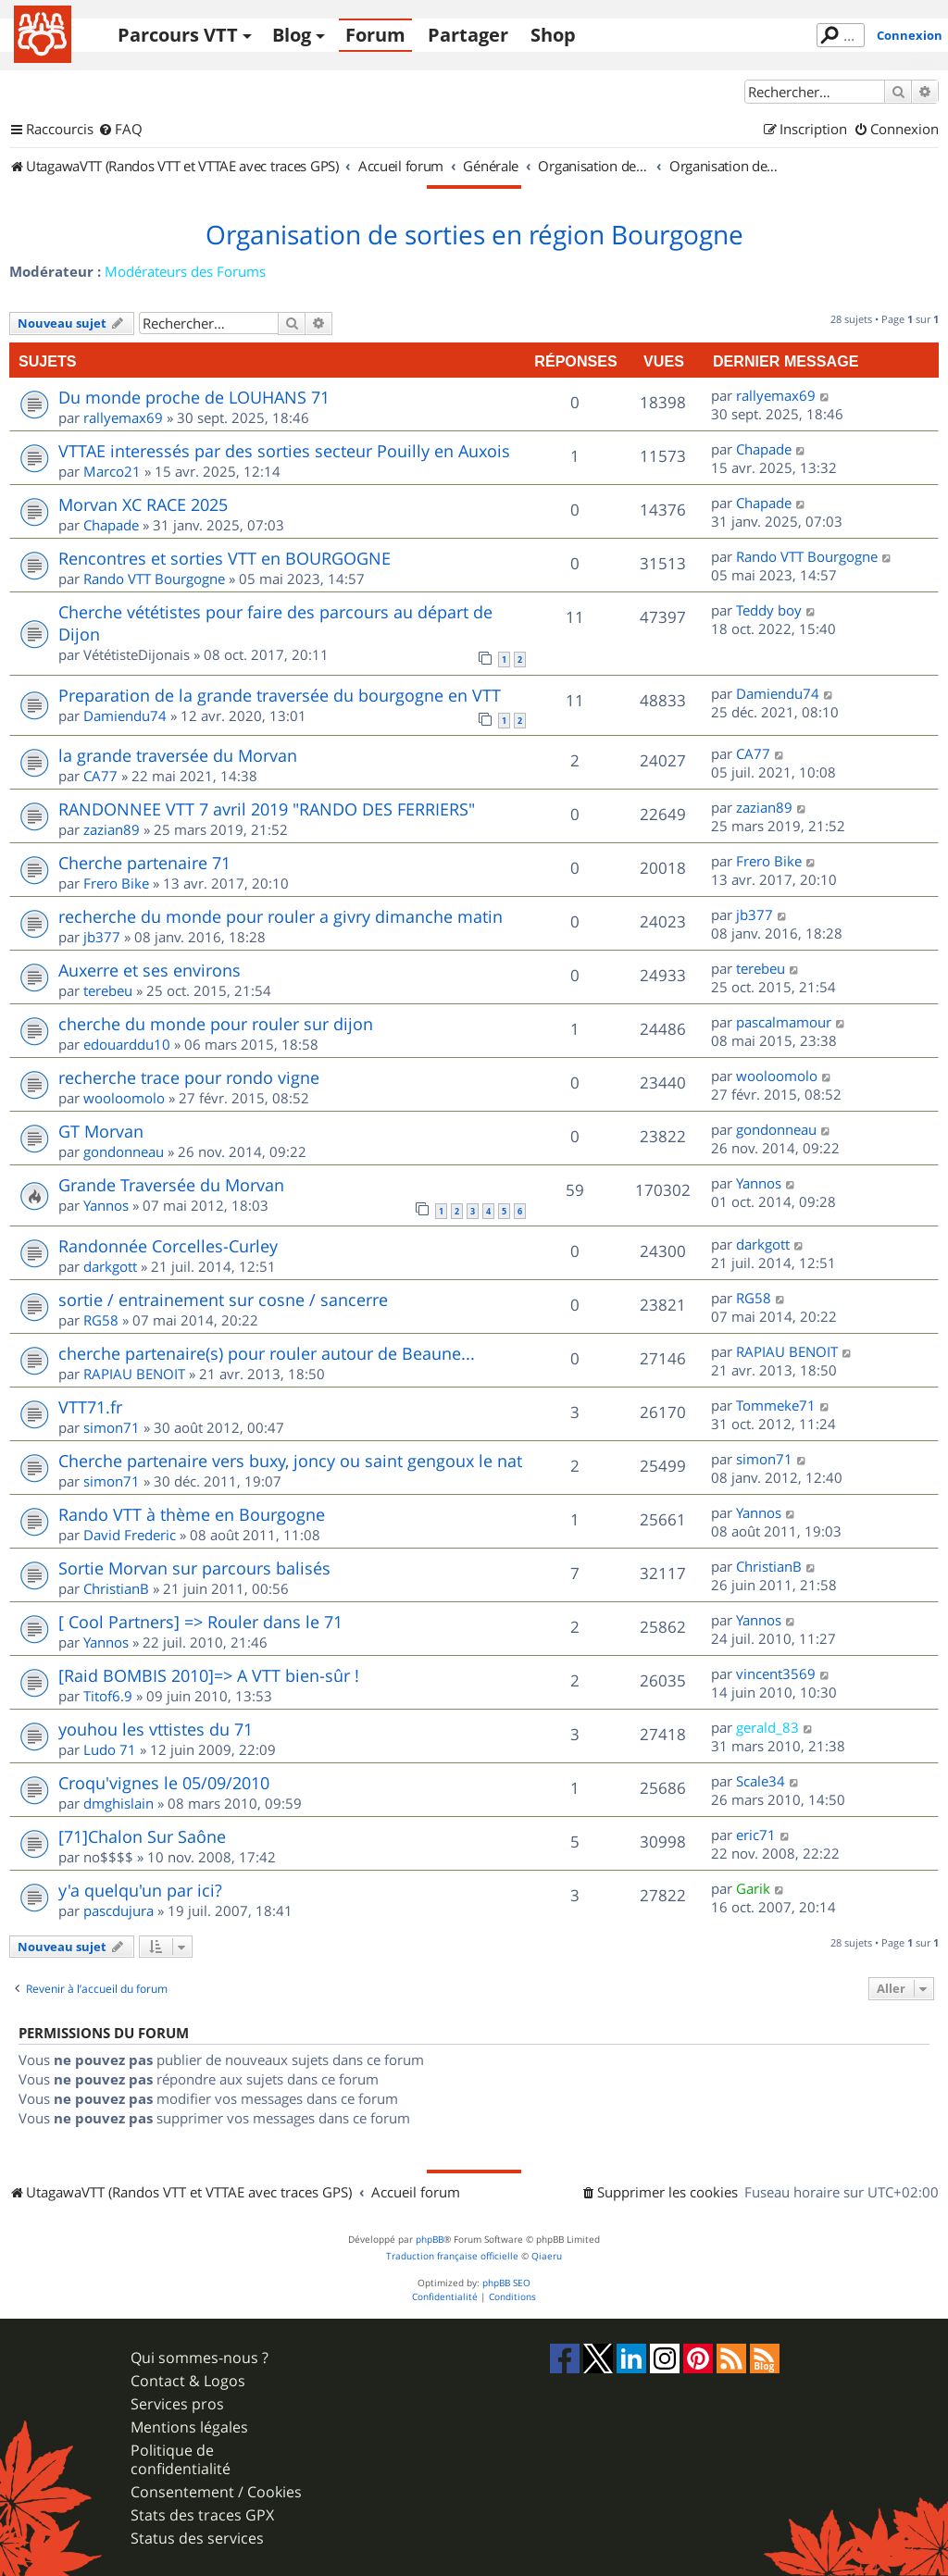  I want to click on Rencontres et sorties VTT en BOURGOGNE, so click(224, 558).